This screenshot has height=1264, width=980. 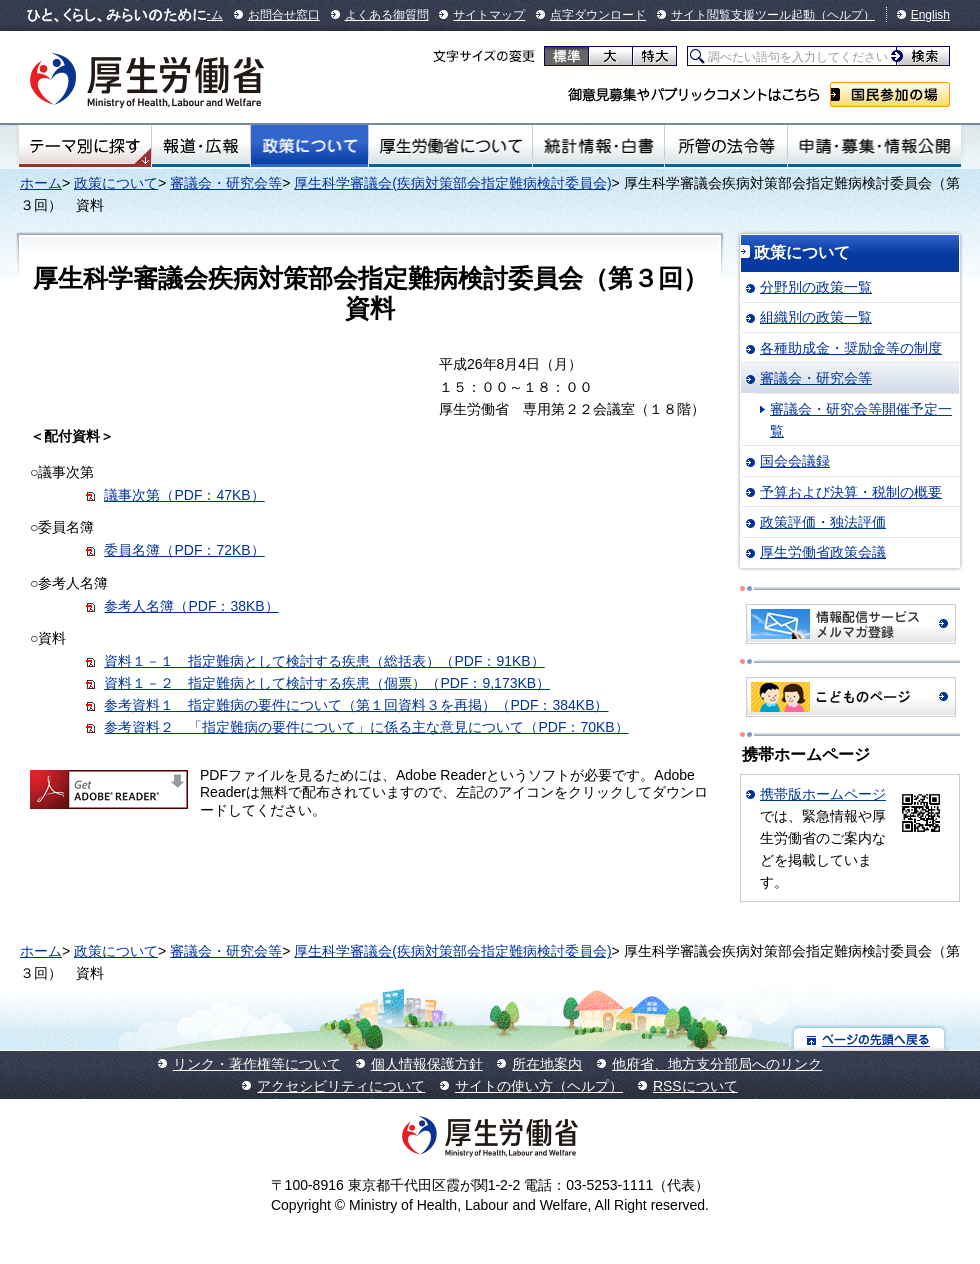 What do you see at coordinates (823, 552) in the screenshot?
I see `厚生労働省政策会議` at bounding box center [823, 552].